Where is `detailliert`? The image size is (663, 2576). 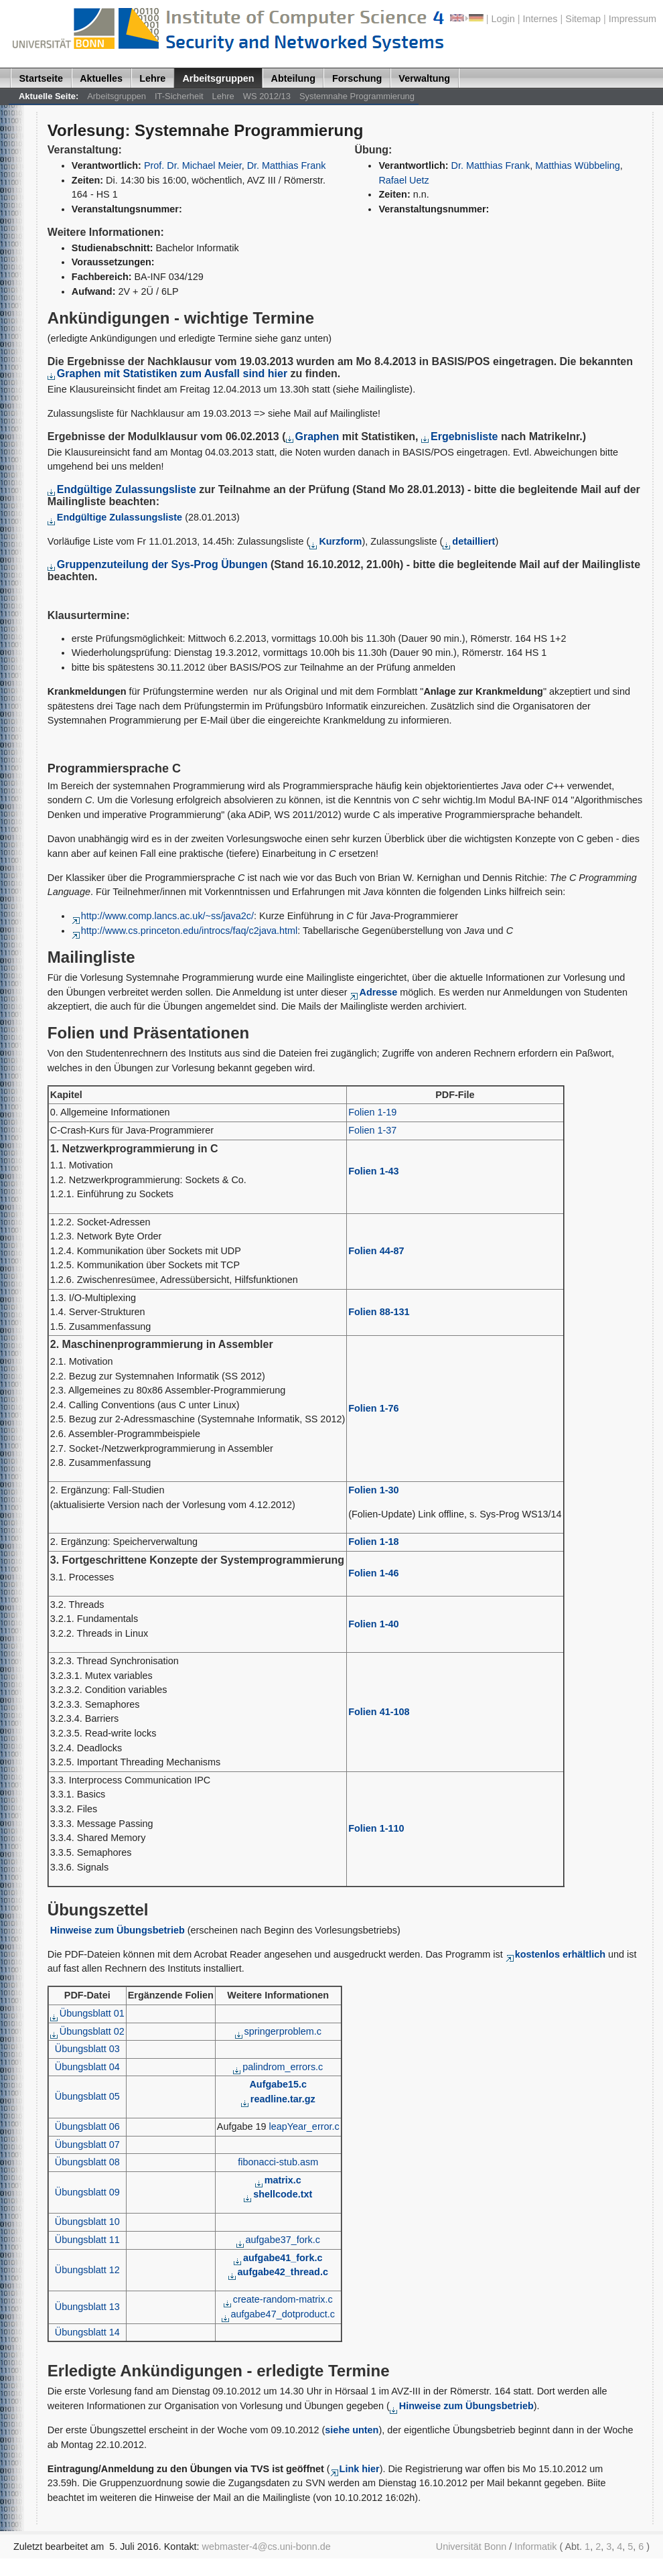
detailliert is located at coordinates (469, 541).